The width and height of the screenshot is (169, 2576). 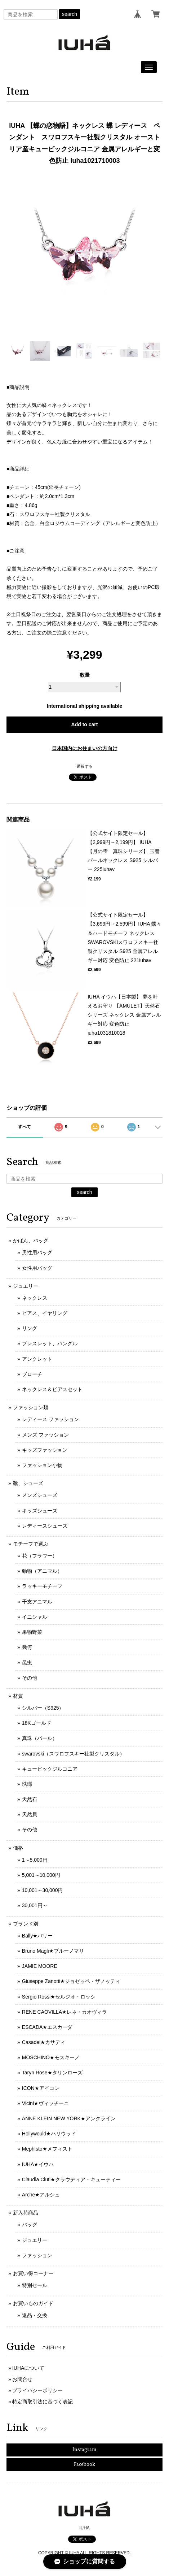 I want to click on ANNE KLEIN NEW YORK★アンクライン, so click(x=69, y=2118).